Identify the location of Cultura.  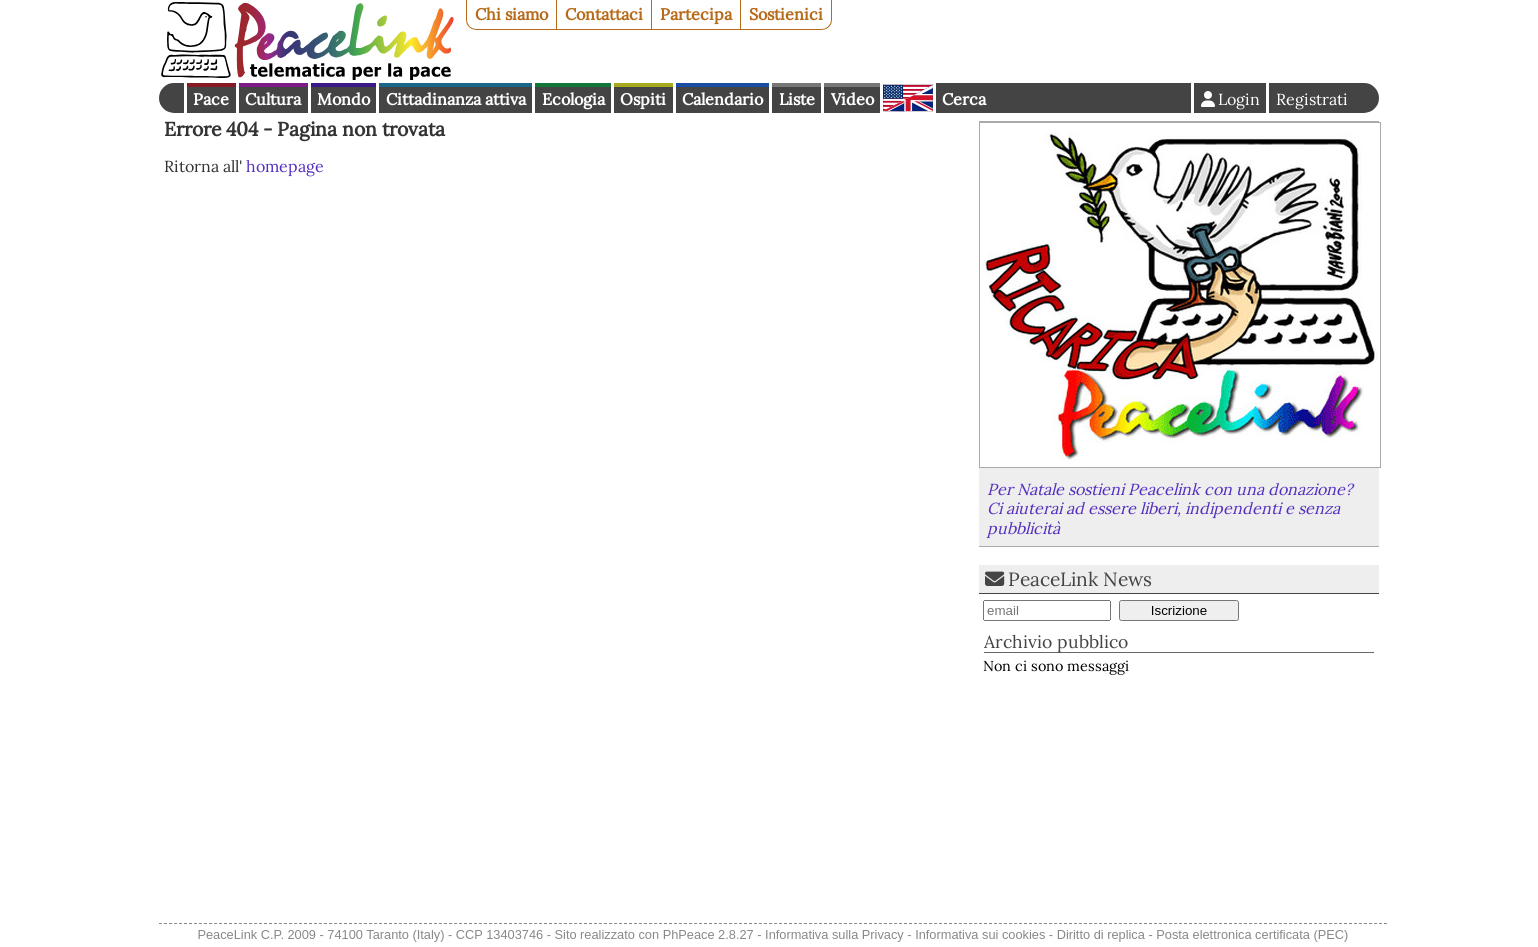
(273, 99).